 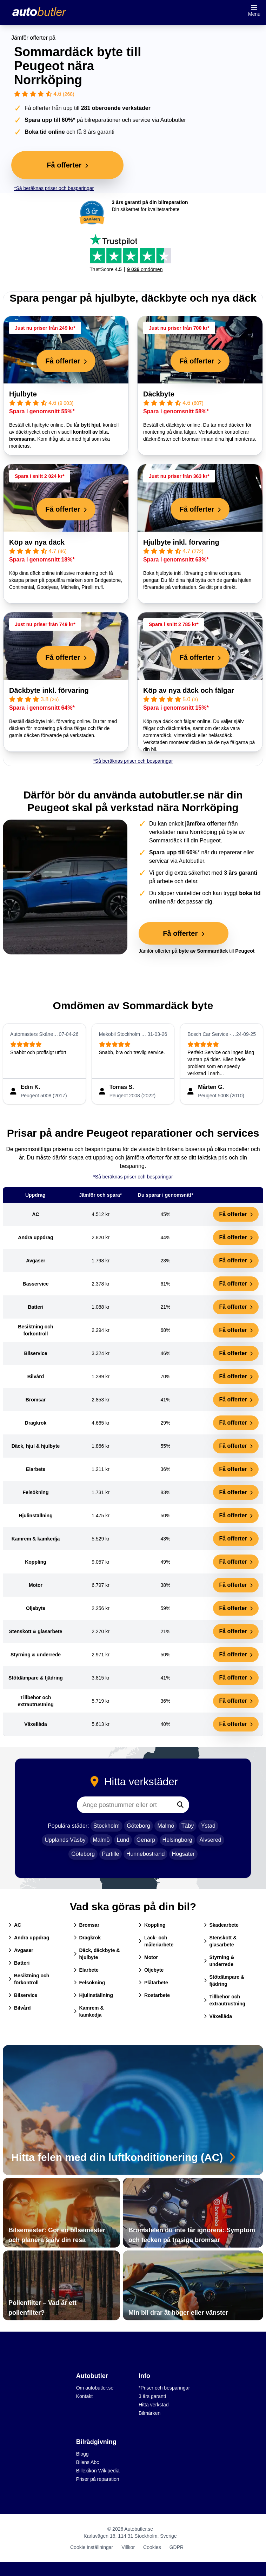 What do you see at coordinates (154, 2404) in the screenshot?
I see `Hitta verkstad` at bounding box center [154, 2404].